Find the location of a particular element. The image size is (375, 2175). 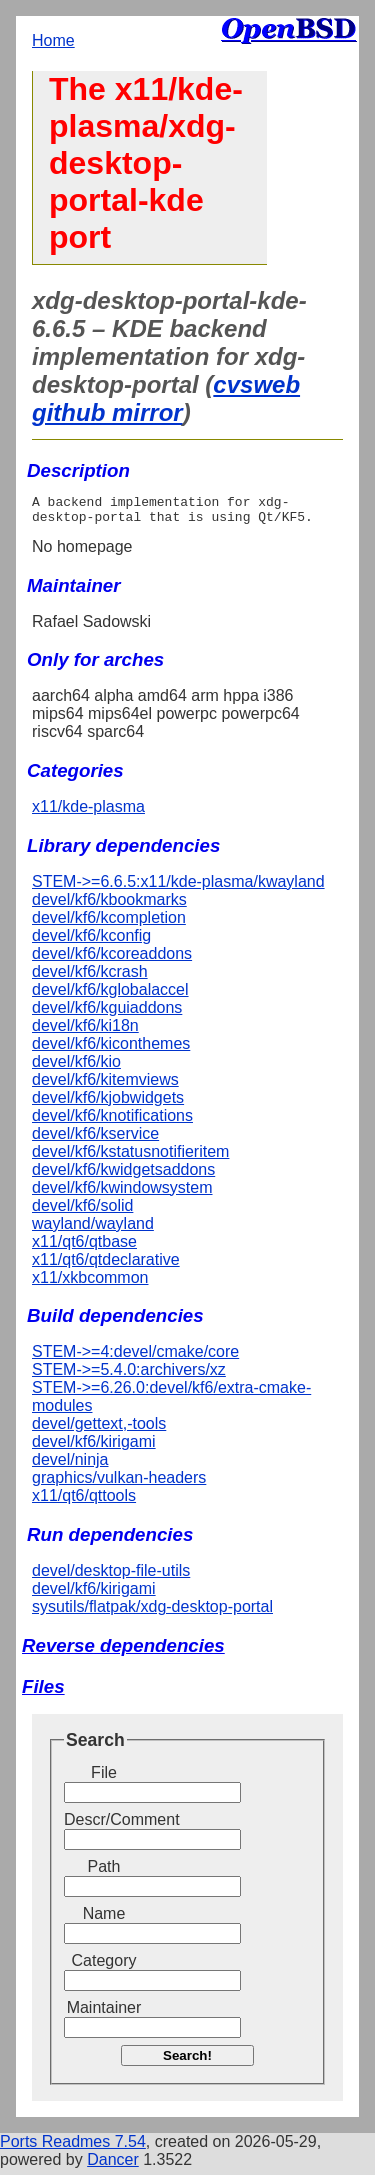

STEM->=4:devel/cmake/core is located at coordinates (135, 1357).